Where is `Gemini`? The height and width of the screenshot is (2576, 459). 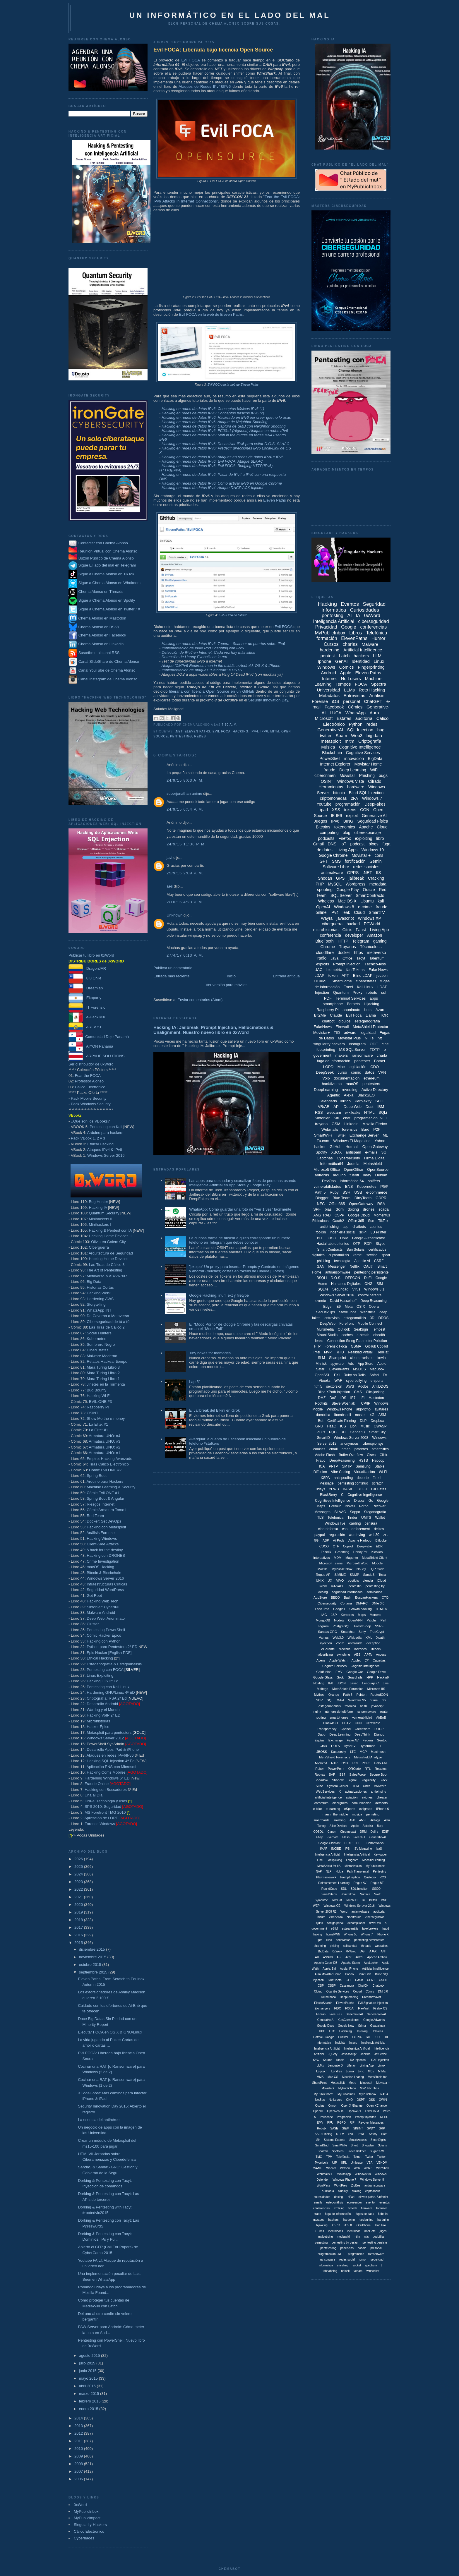 Gemini is located at coordinates (375, 861).